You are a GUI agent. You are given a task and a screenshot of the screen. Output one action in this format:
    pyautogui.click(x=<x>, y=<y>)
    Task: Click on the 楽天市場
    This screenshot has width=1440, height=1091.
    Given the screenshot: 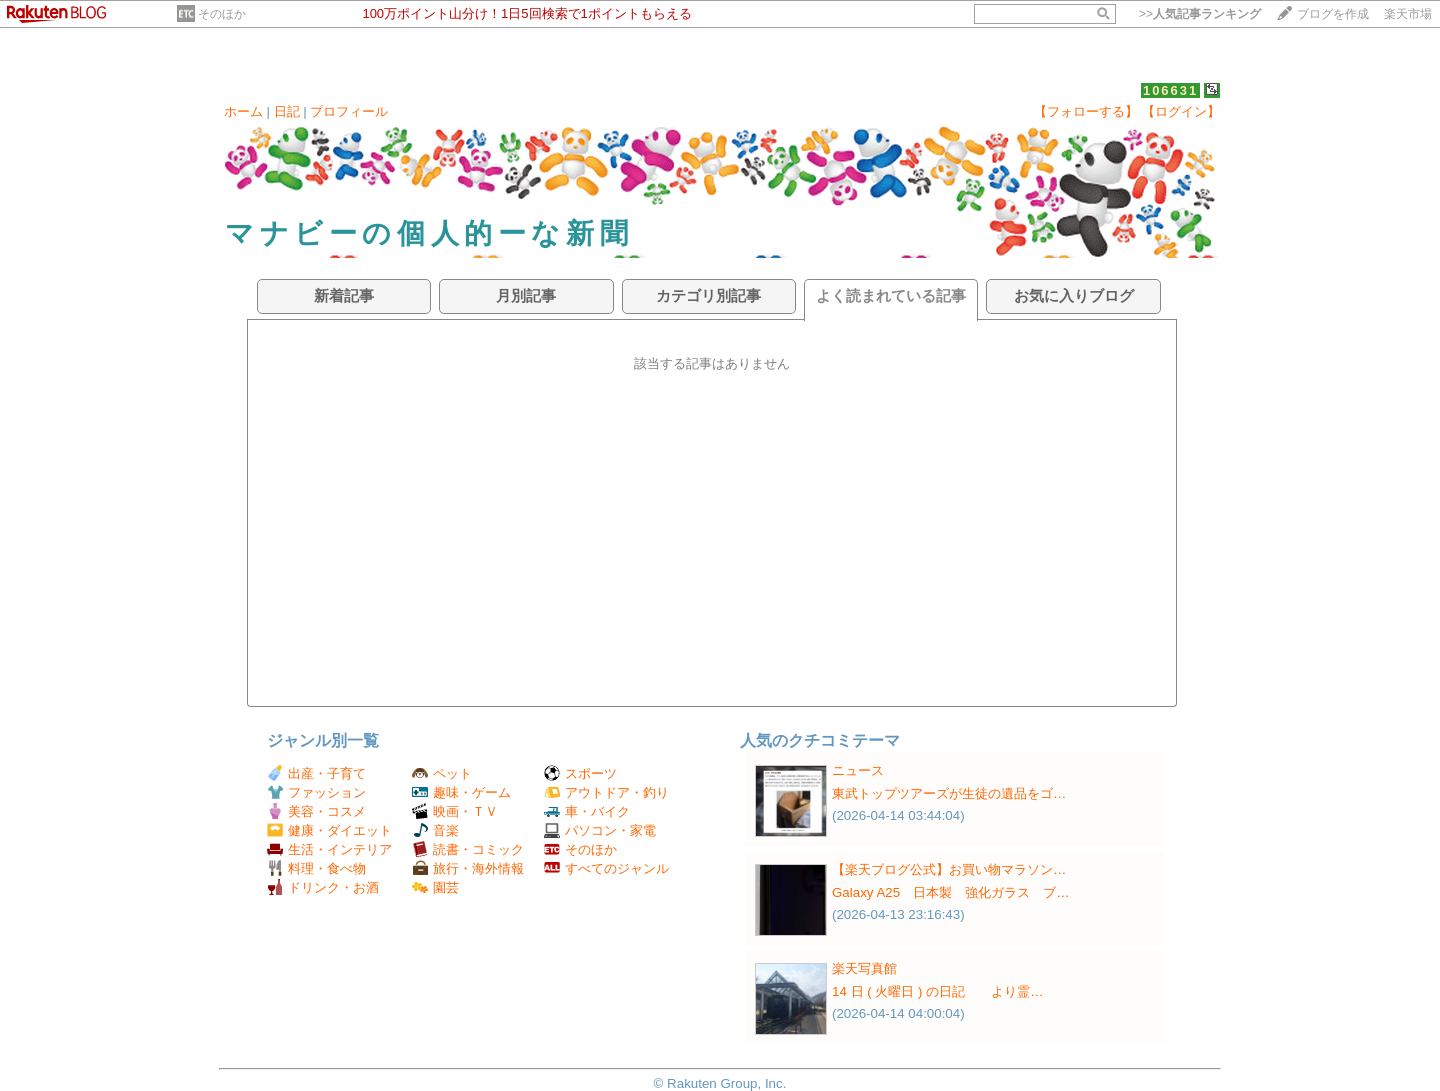 What is the action you would take?
    pyautogui.click(x=1408, y=14)
    